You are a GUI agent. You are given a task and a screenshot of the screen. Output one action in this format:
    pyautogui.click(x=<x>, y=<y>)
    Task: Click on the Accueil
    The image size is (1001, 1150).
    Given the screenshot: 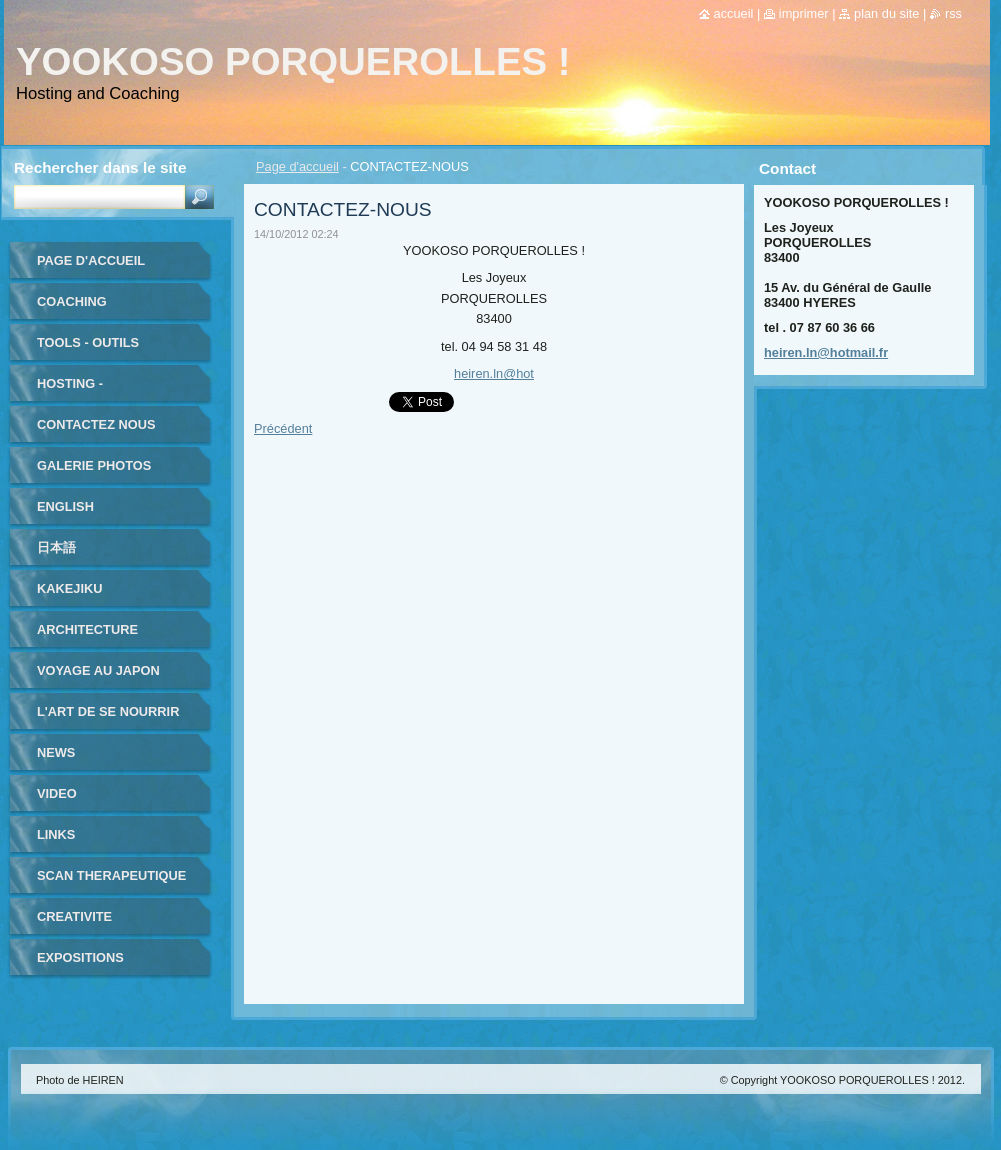 What is the action you would take?
    pyautogui.click(x=734, y=13)
    